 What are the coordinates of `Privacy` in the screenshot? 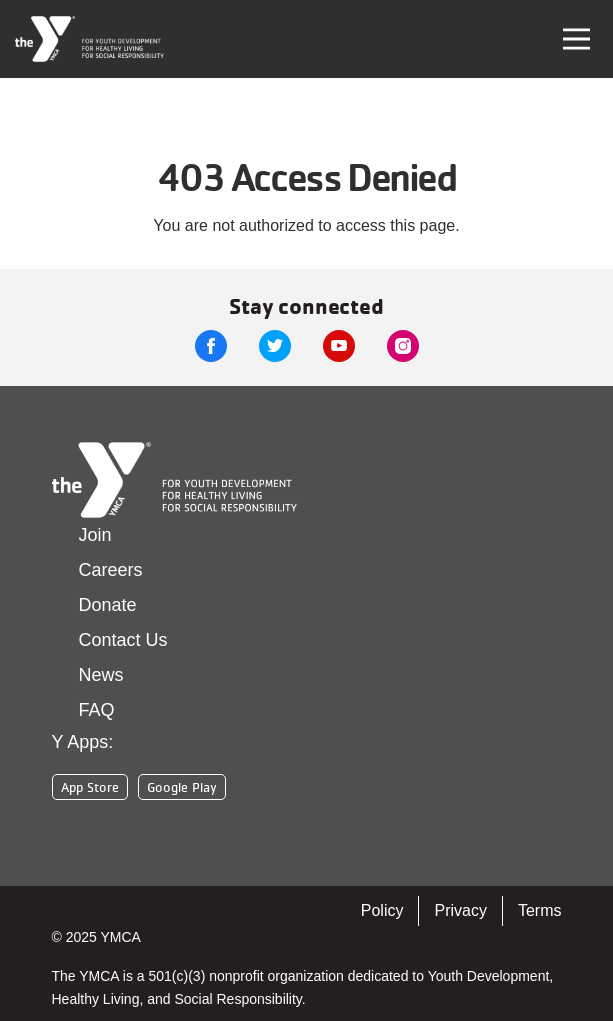 It's located at (460, 910).